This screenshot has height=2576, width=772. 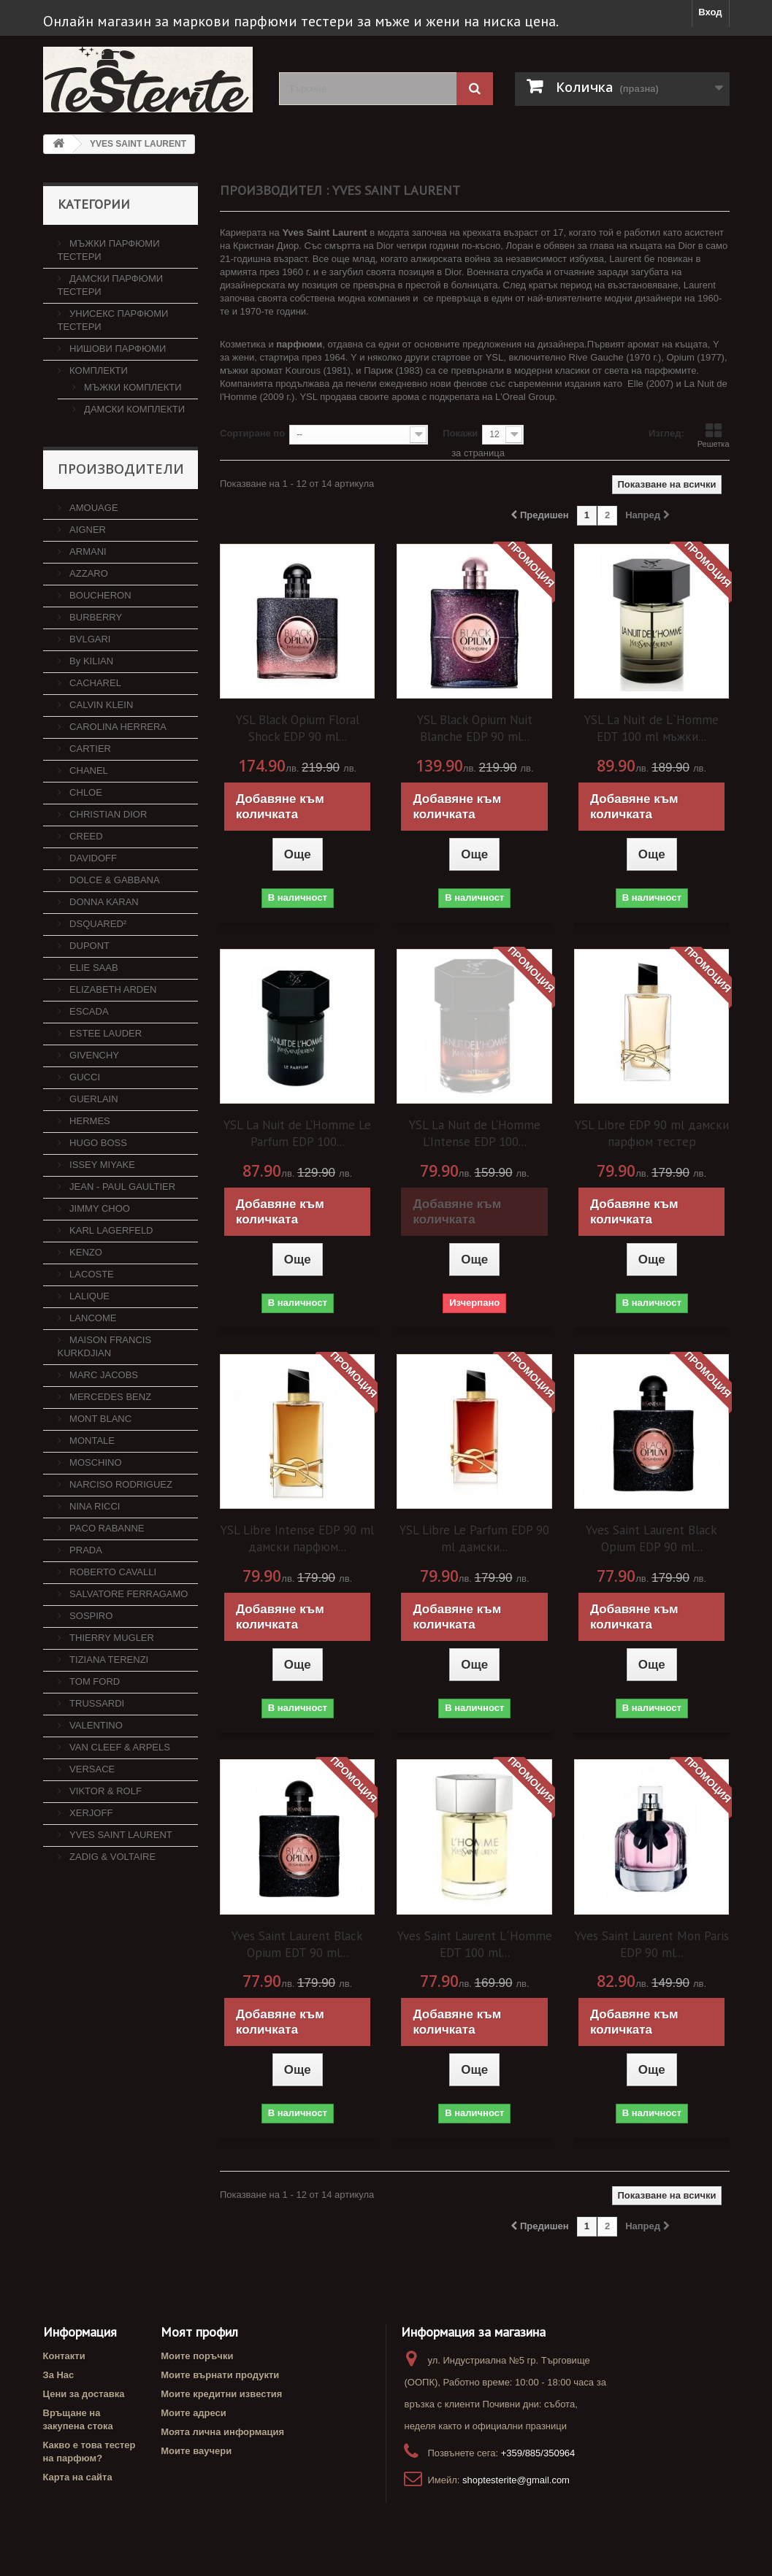 I want to click on VERSACE, so click(x=91, y=1769).